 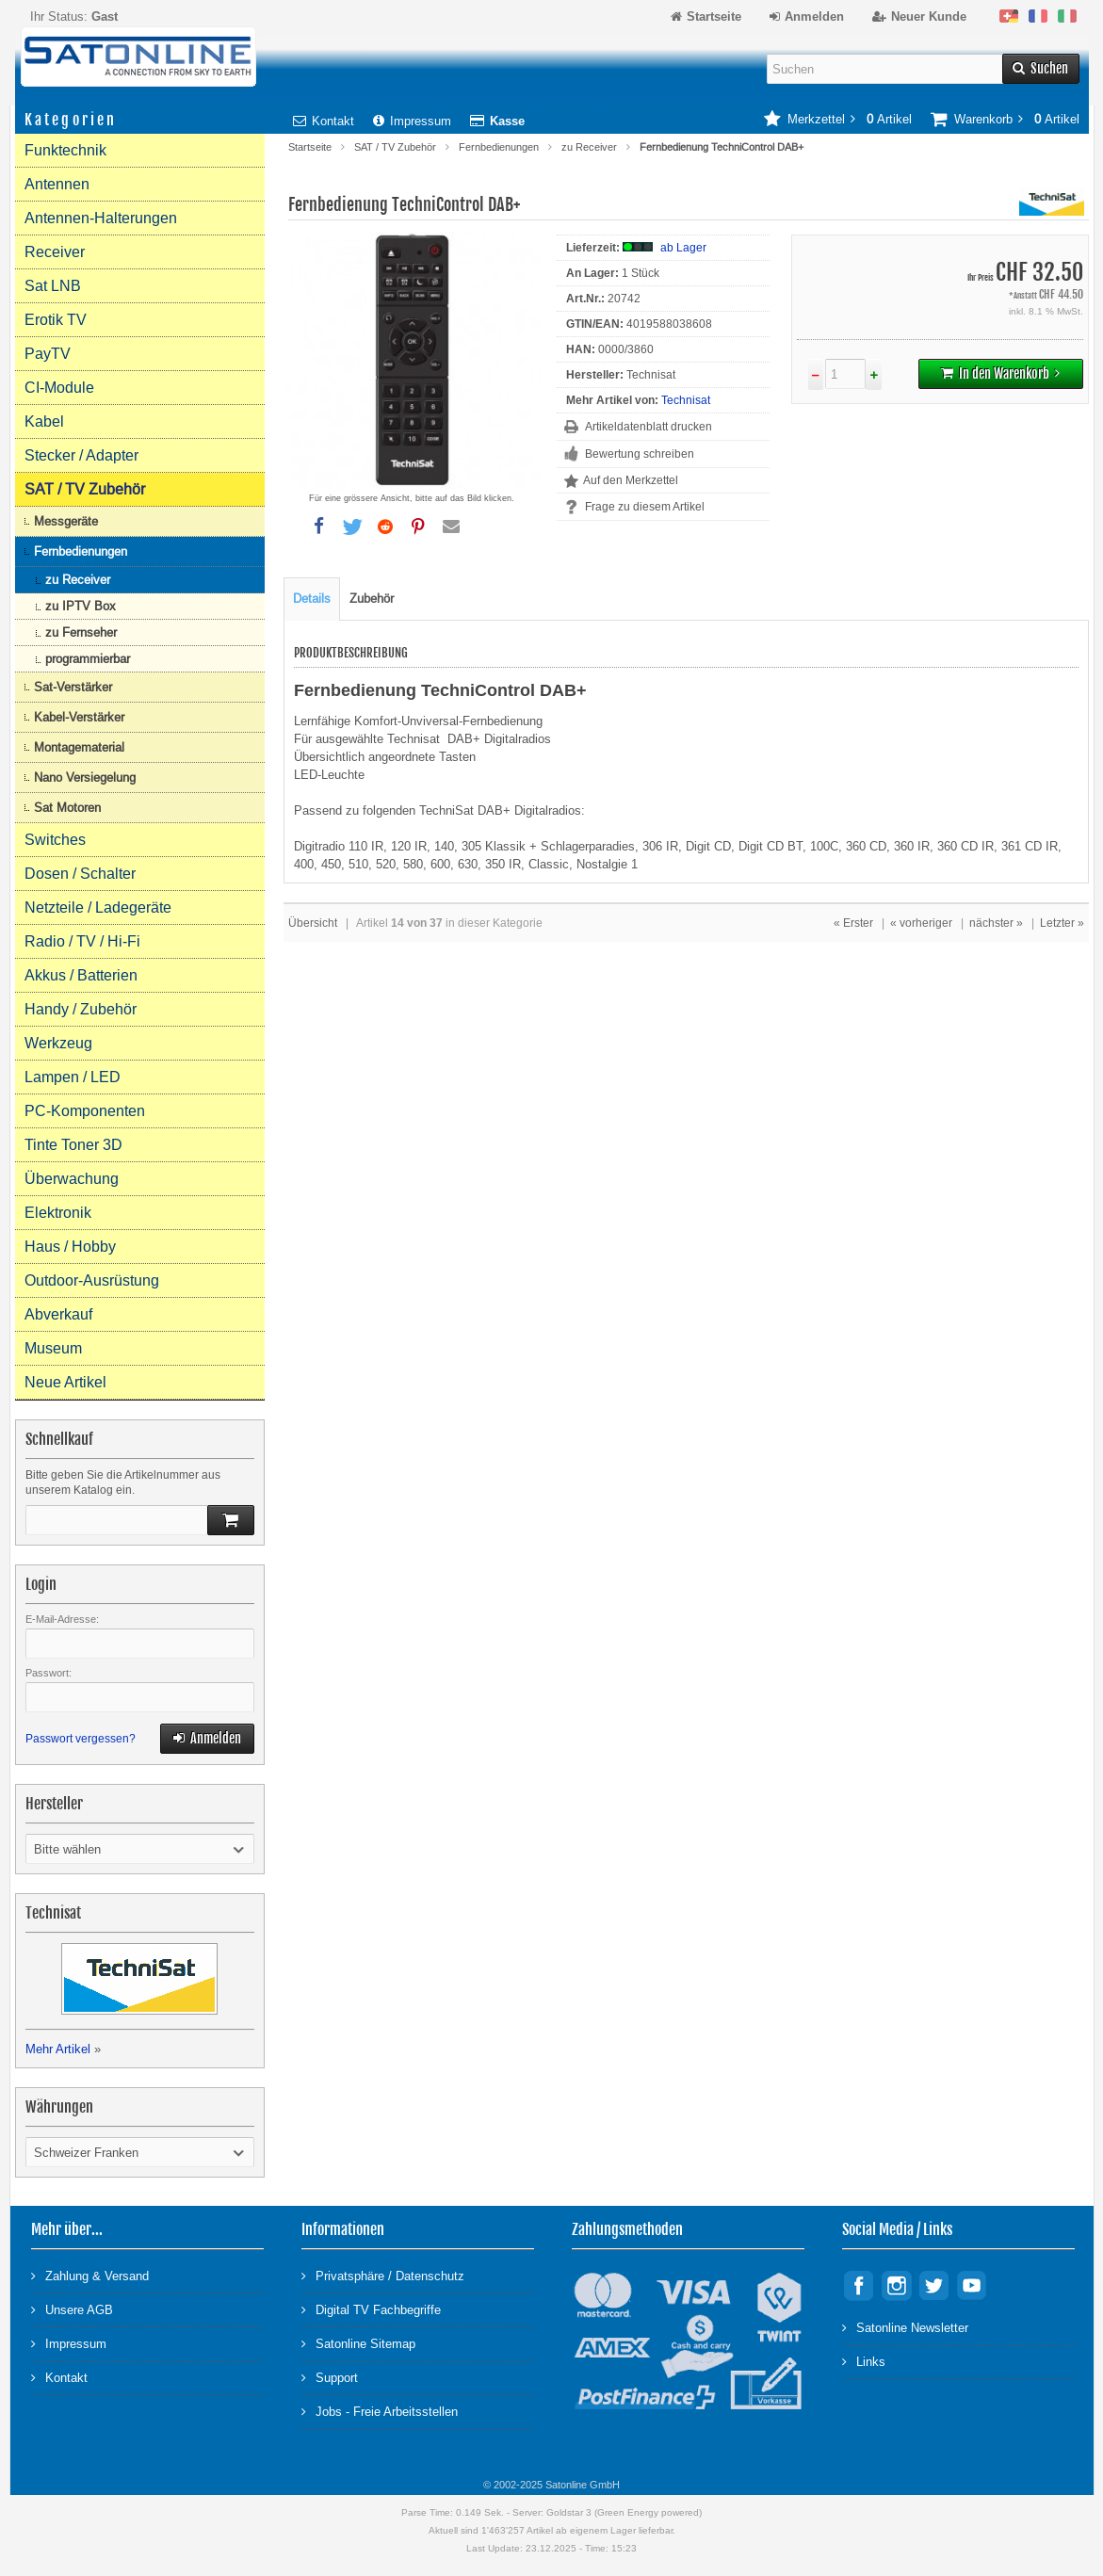 What do you see at coordinates (66, 521) in the screenshot?
I see `Messgeräte` at bounding box center [66, 521].